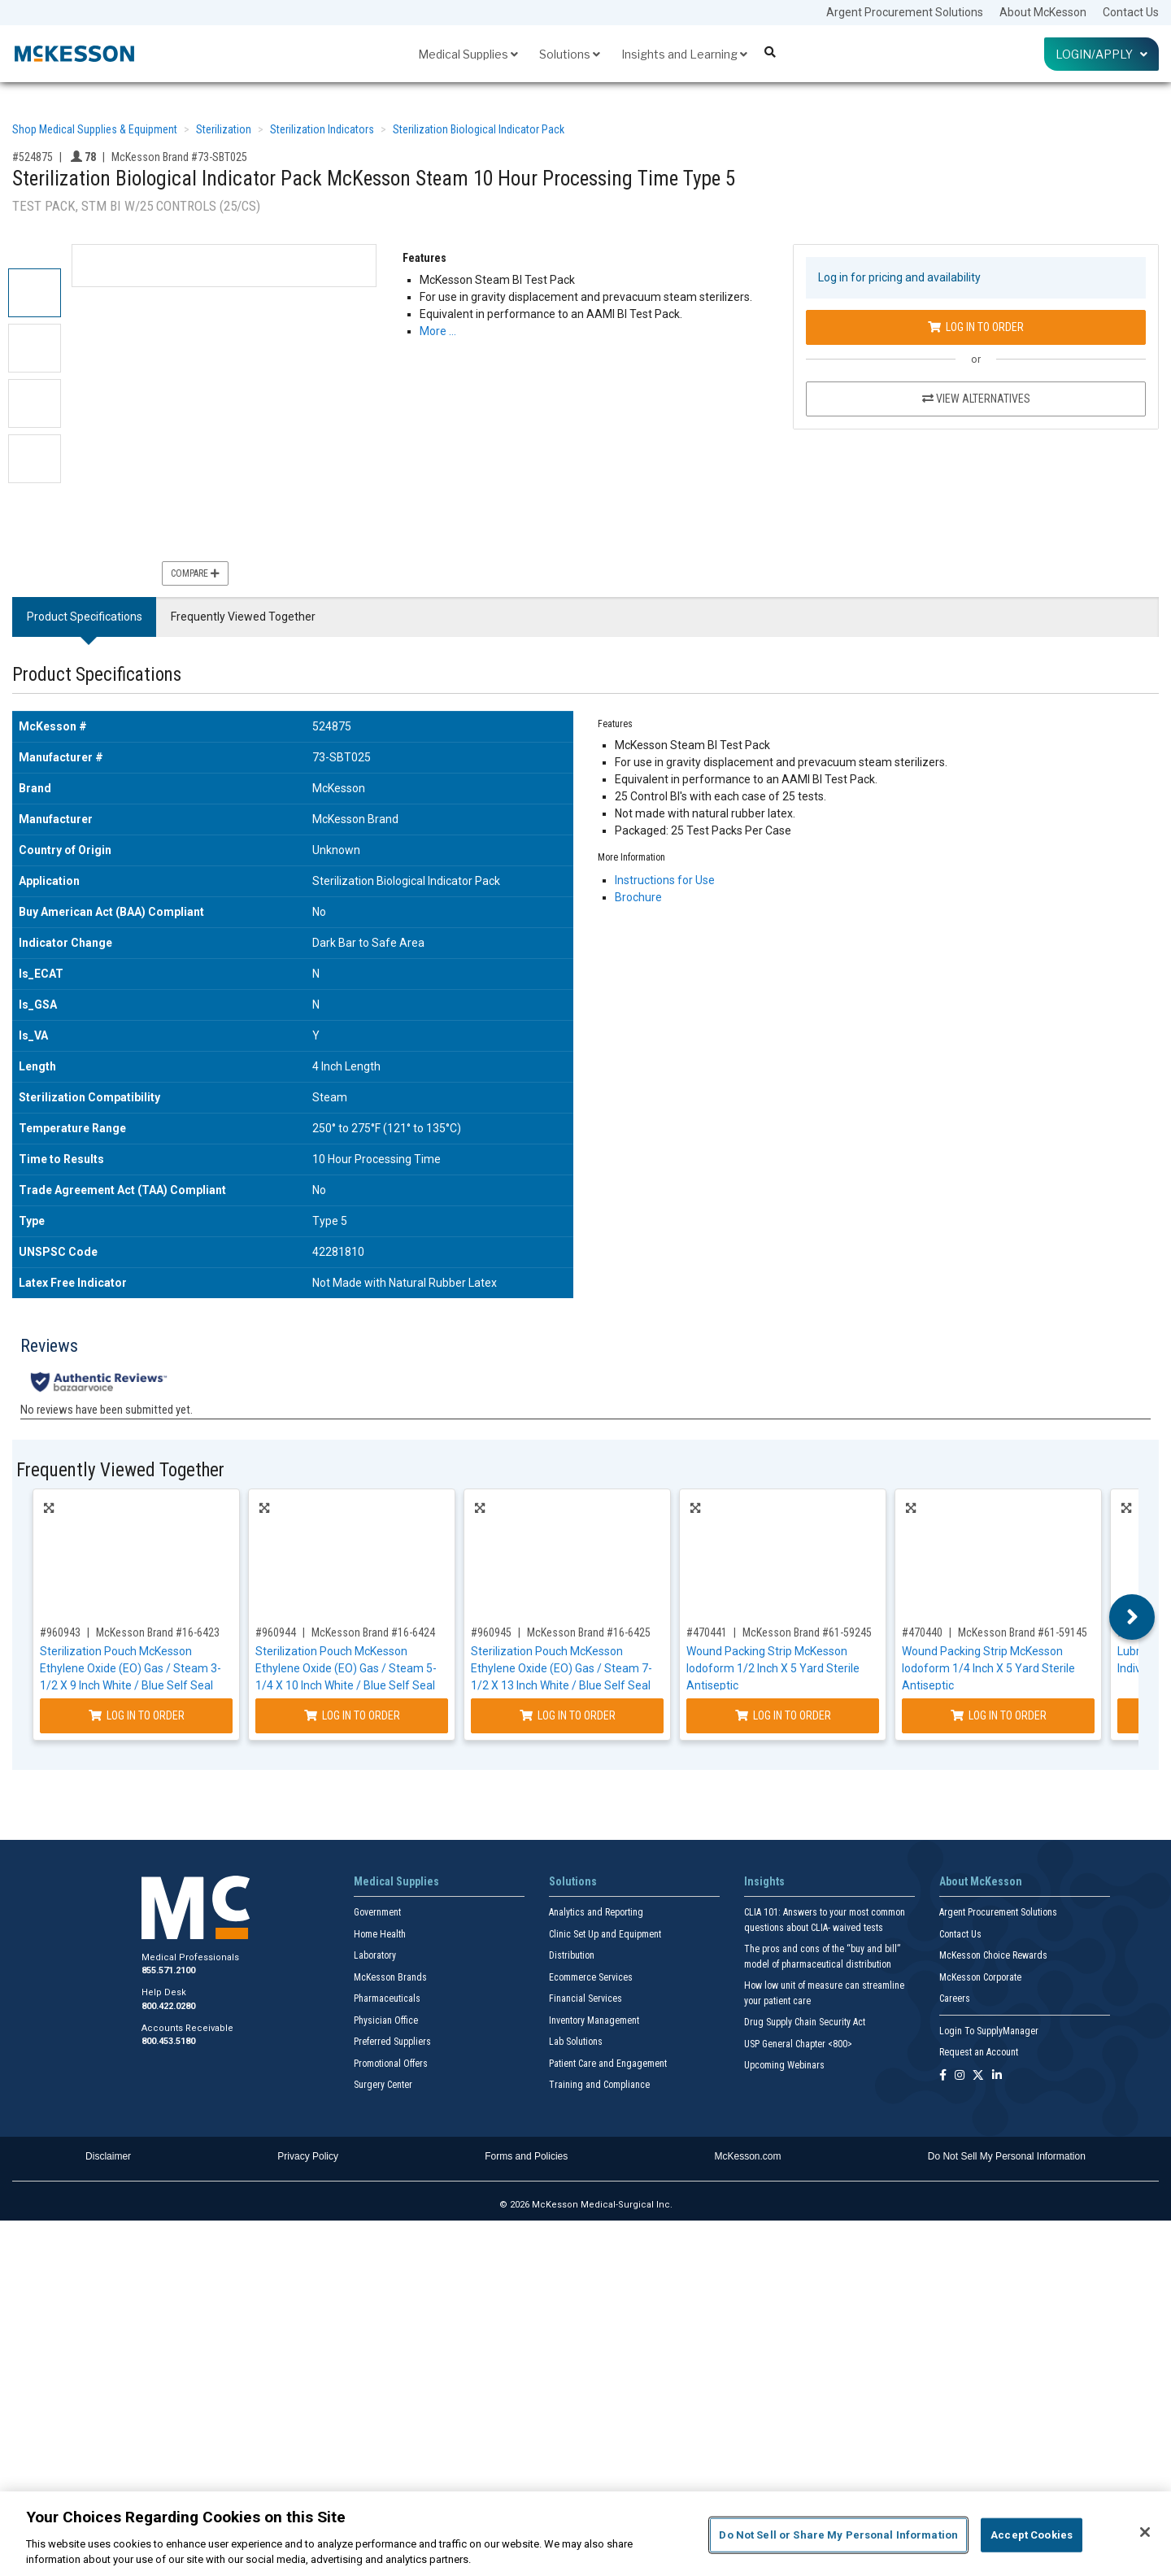 The width and height of the screenshot is (1171, 2576). Describe the element at coordinates (764, 1881) in the screenshot. I see `Insights` at that location.